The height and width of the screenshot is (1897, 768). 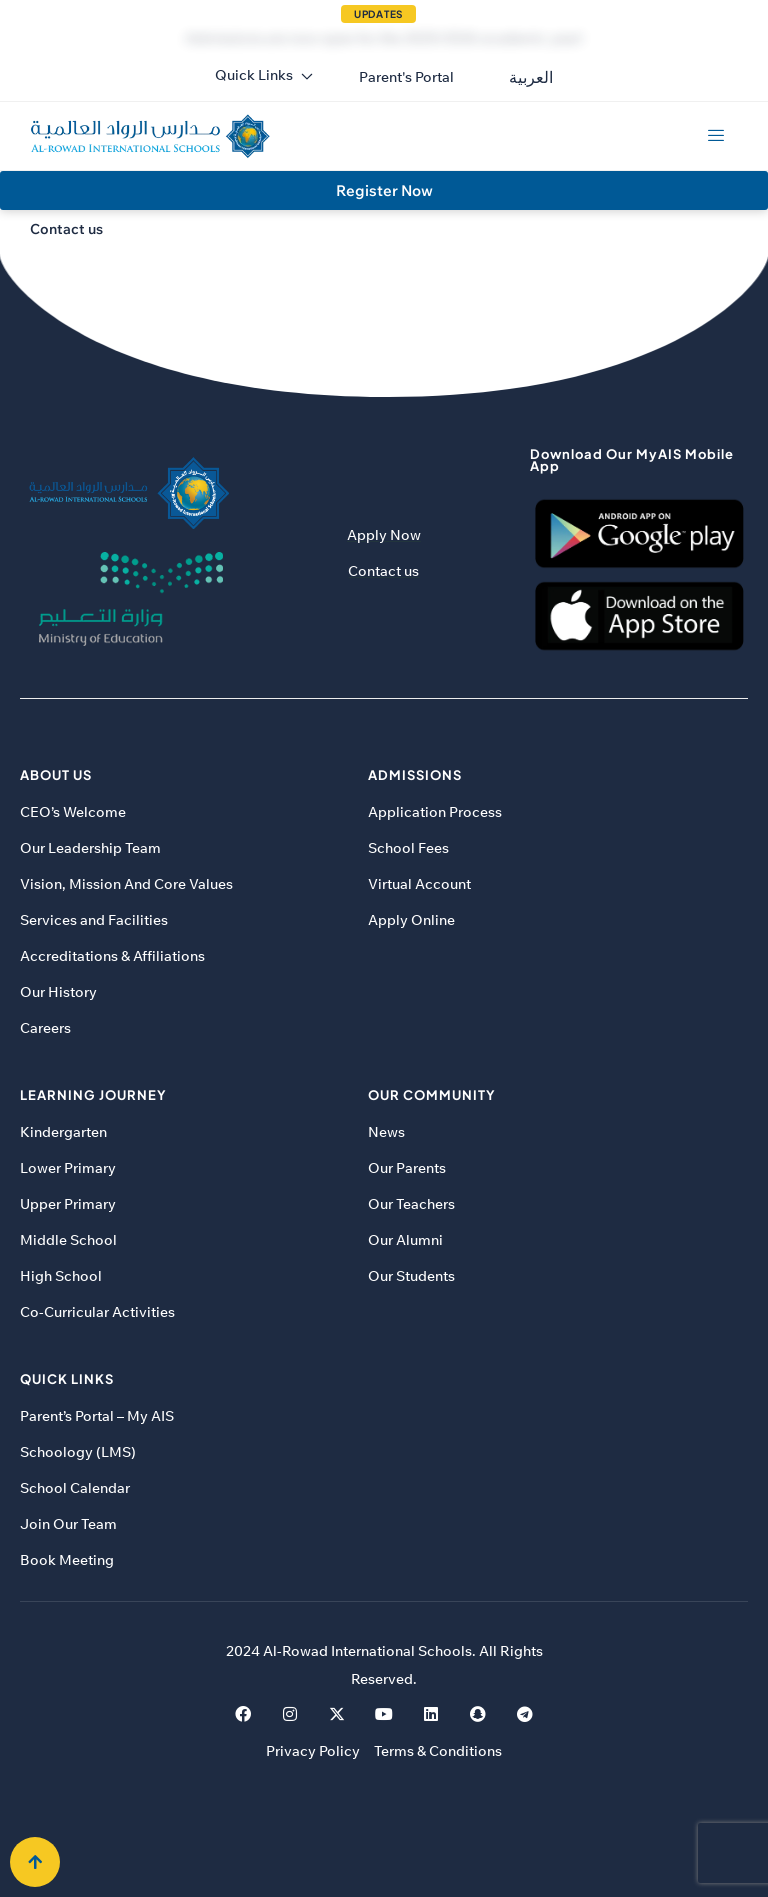 What do you see at coordinates (419, 884) in the screenshot?
I see `Virtual Account` at bounding box center [419, 884].